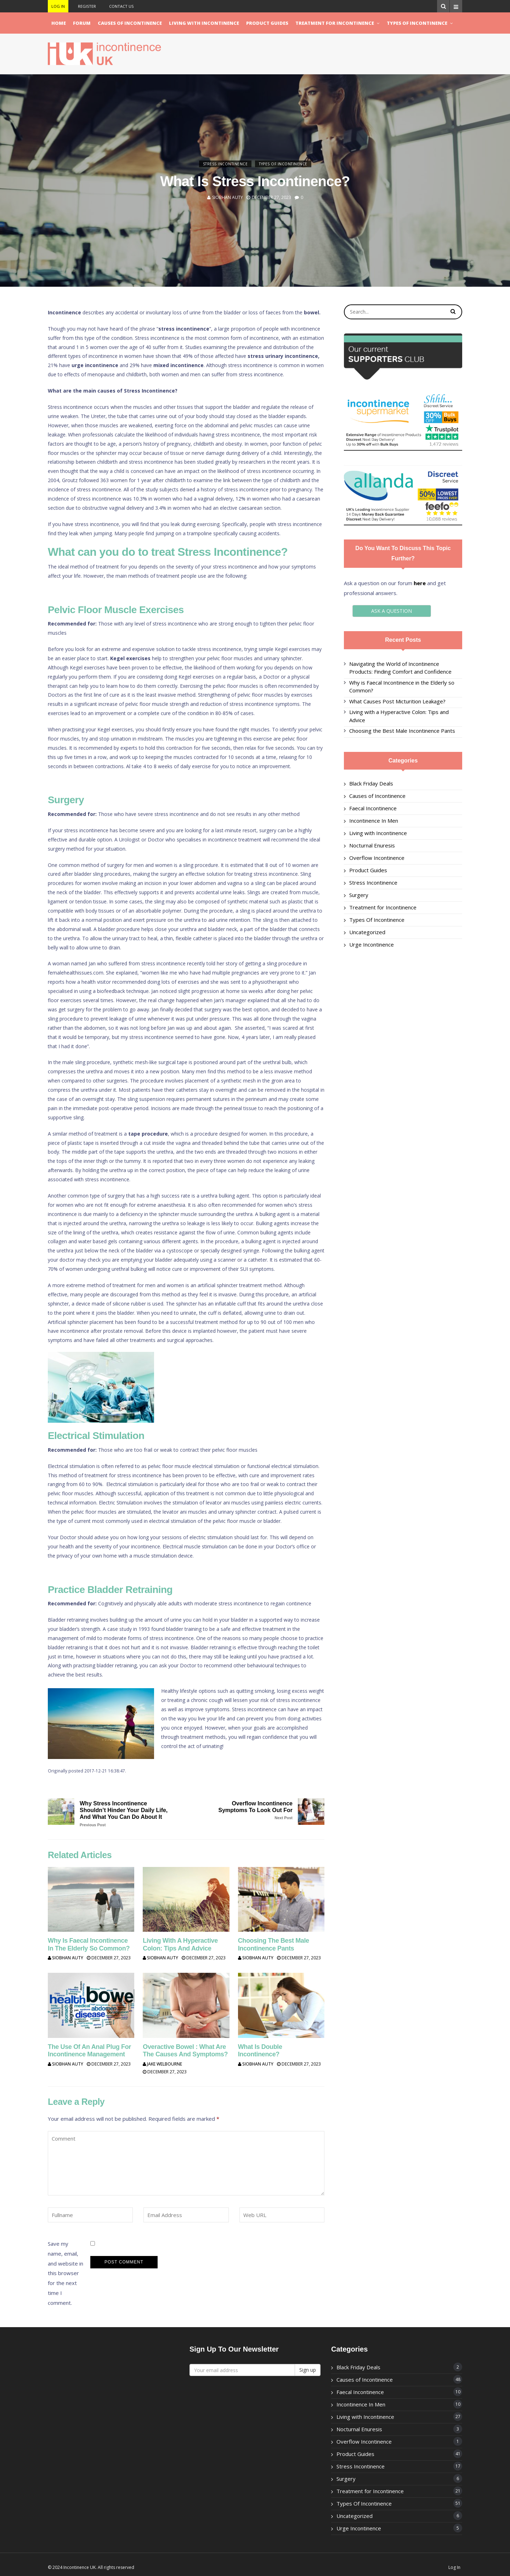  What do you see at coordinates (334, 23) in the screenshot?
I see `Treatment for Incontinence` at bounding box center [334, 23].